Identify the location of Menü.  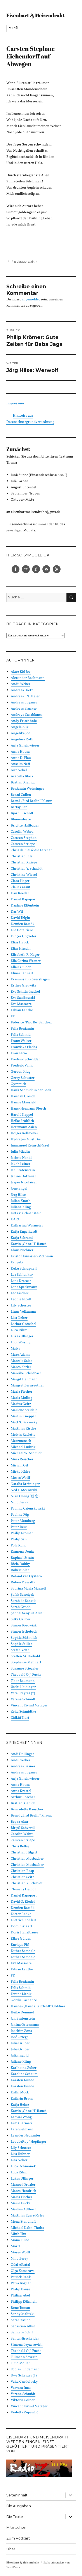
(13, 28).